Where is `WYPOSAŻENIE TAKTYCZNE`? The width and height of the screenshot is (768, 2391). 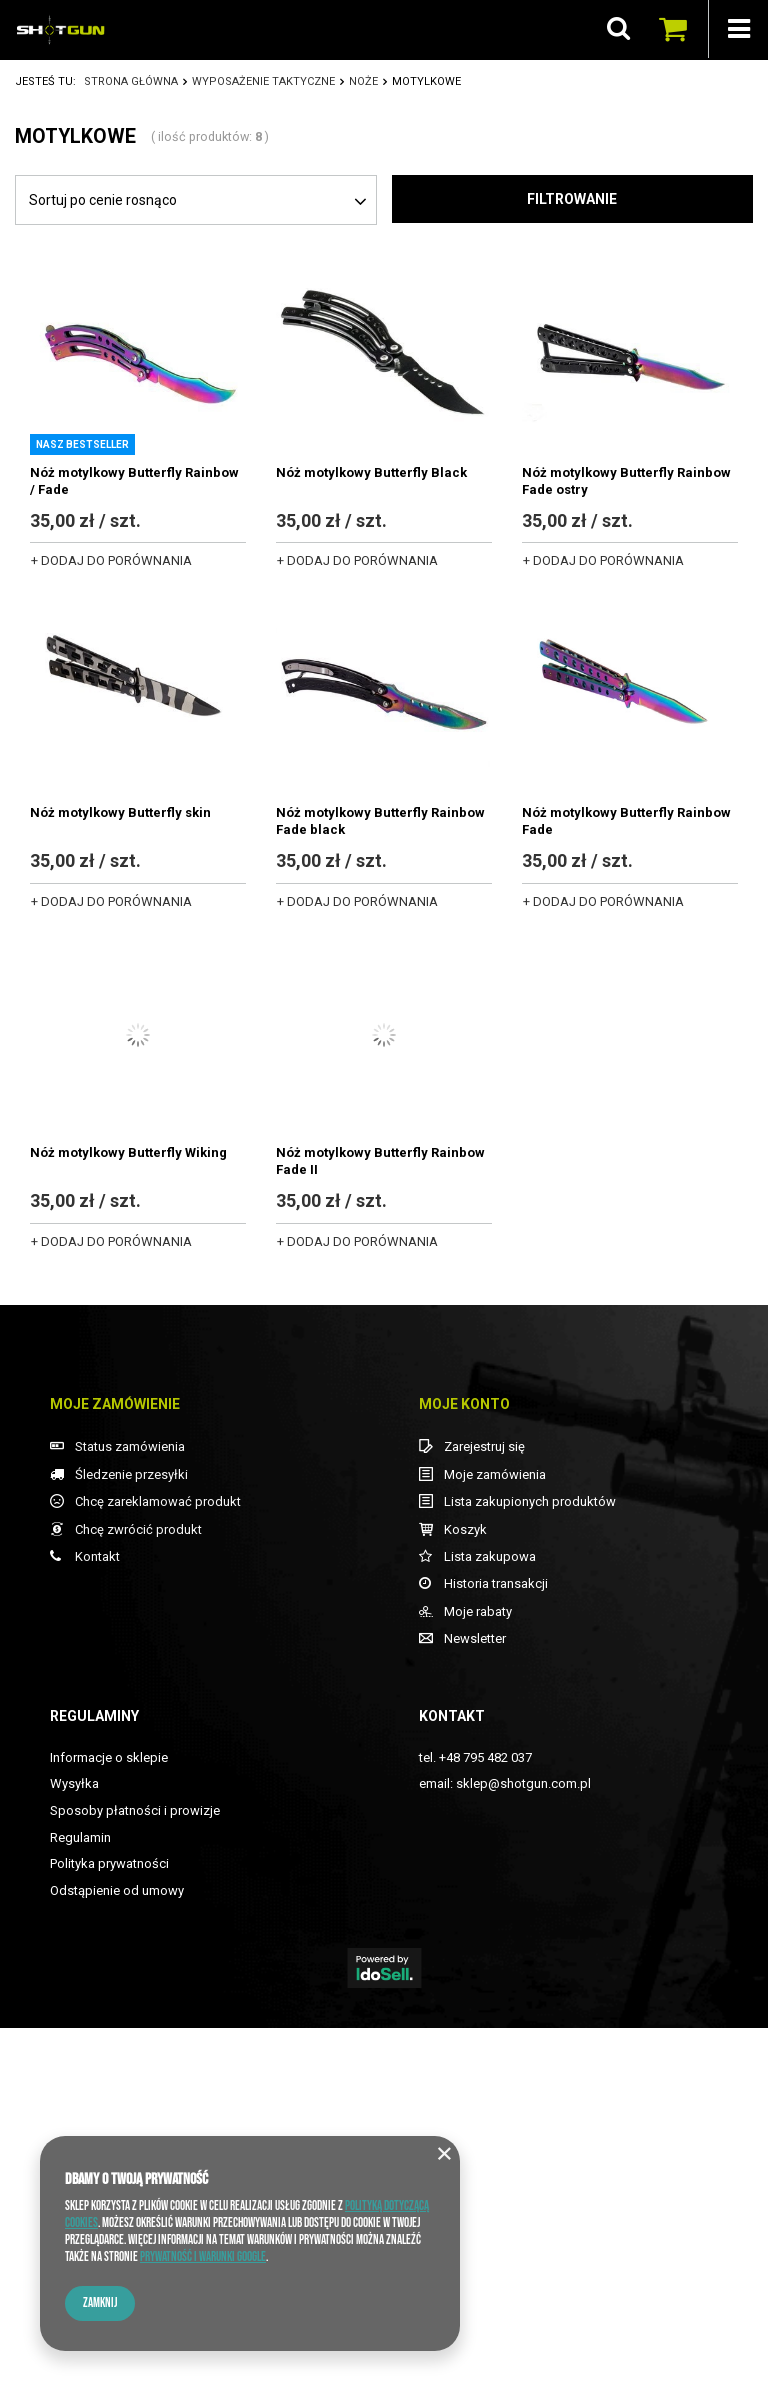
WYPOSAŻENIE TAKTYCZNE is located at coordinates (263, 81).